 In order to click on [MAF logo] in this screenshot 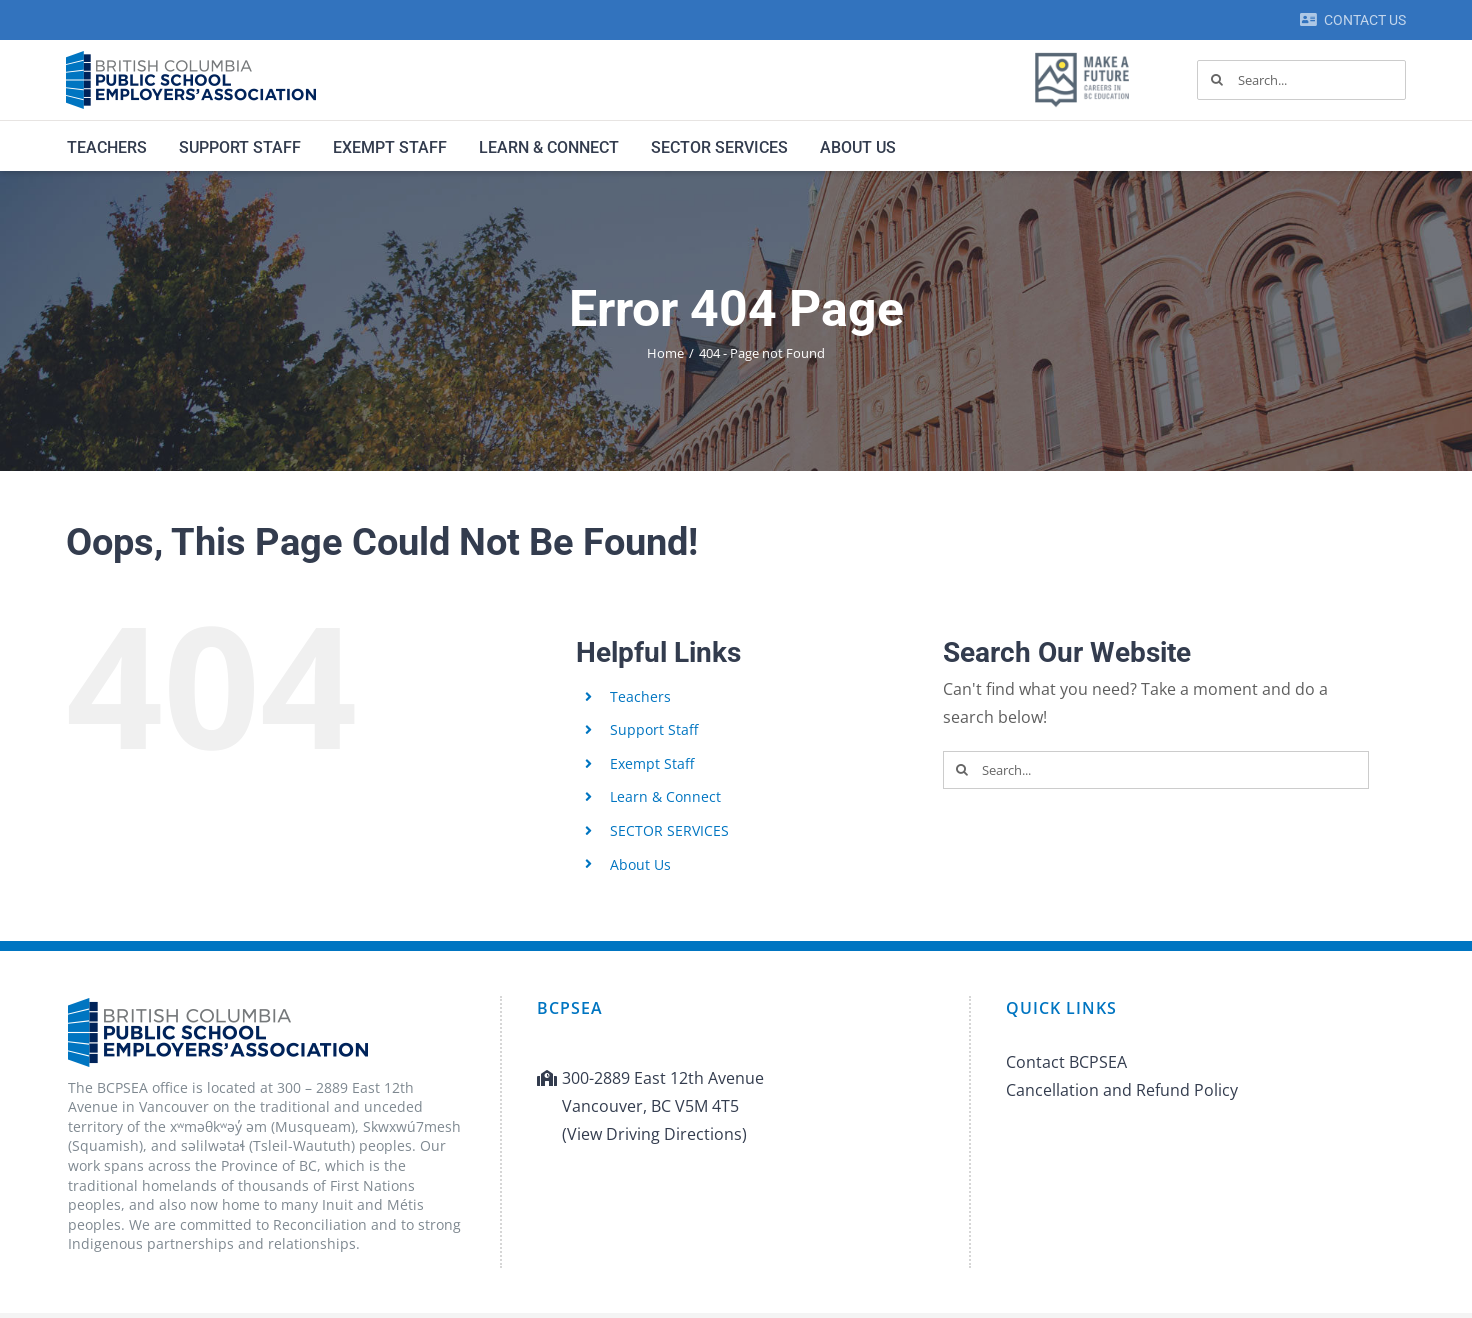, I will do `click(1082, 54)`.